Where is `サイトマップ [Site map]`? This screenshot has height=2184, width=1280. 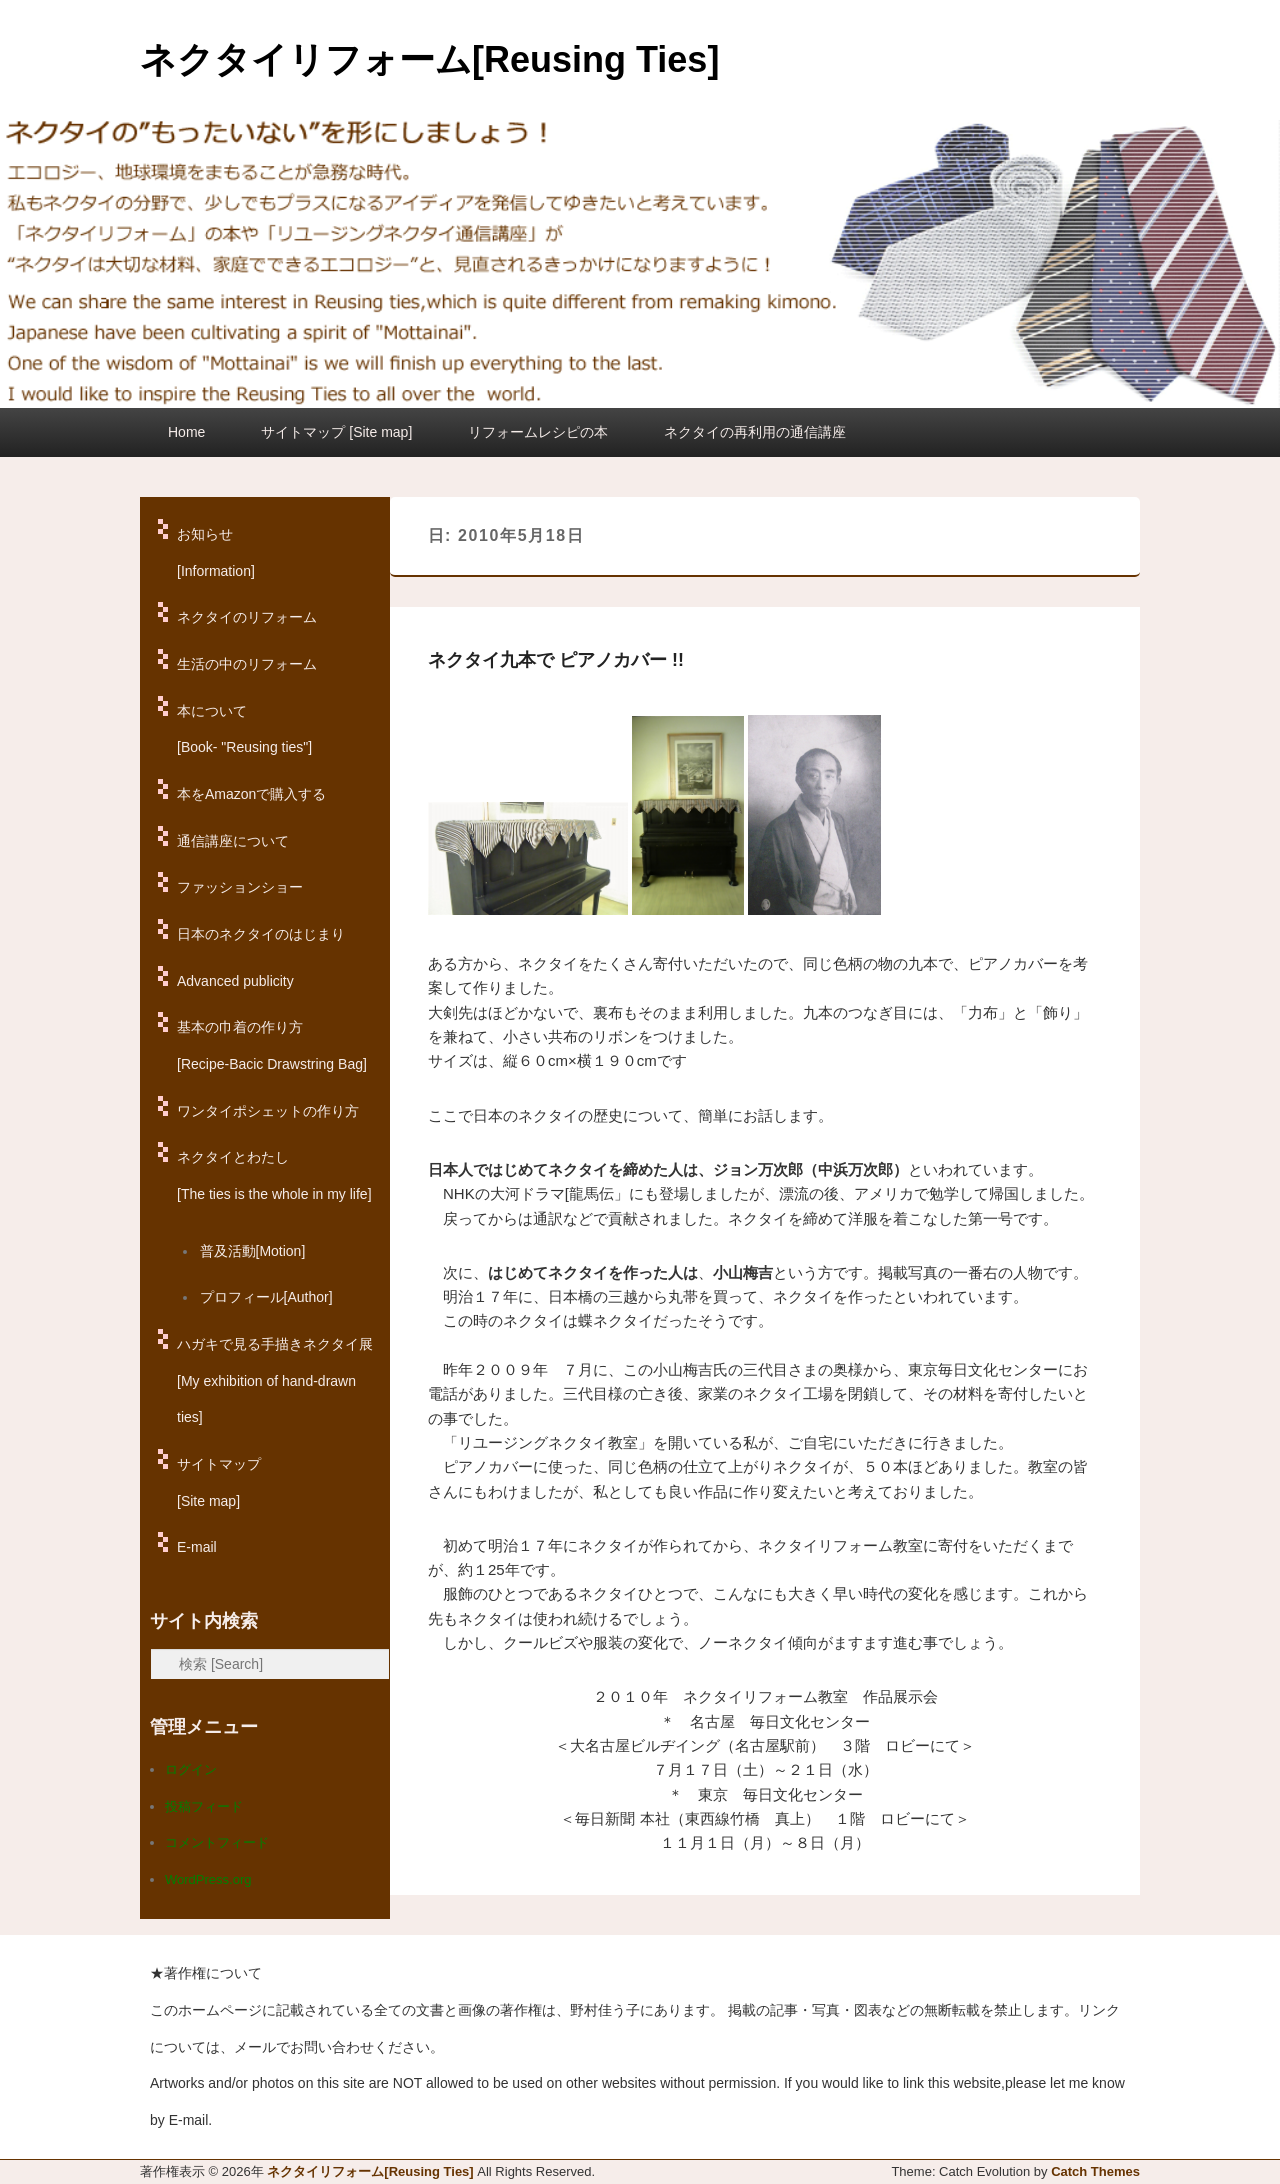
サイトマップ [Site map] is located at coordinates (336, 432).